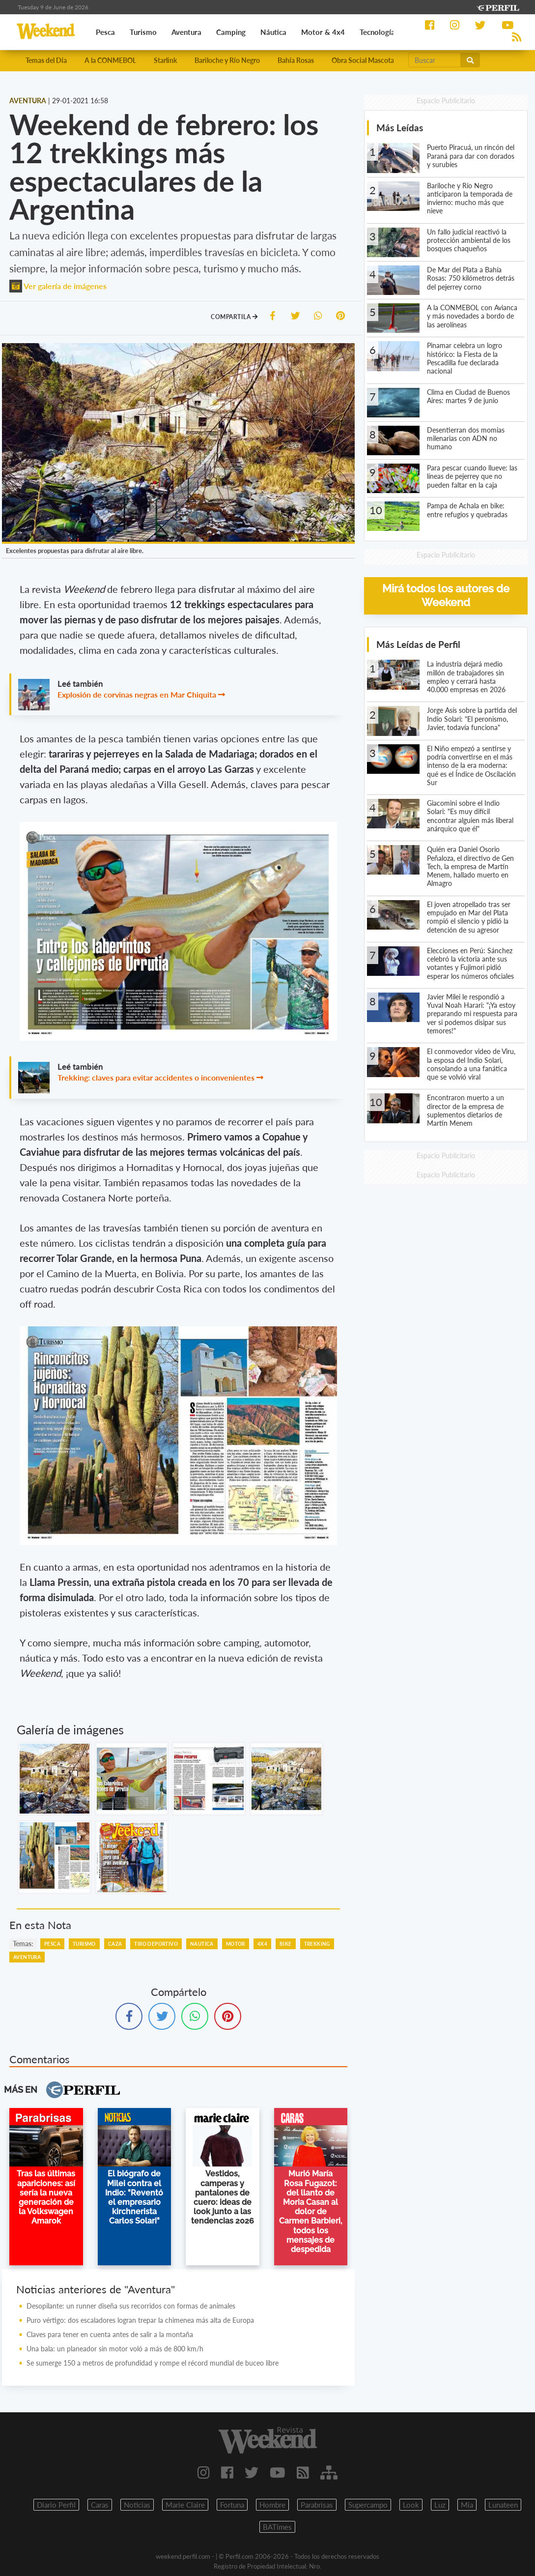  What do you see at coordinates (56, 2504) in the screenshot?
I see `Diario Perfil` at bounding box center [56, 2504].